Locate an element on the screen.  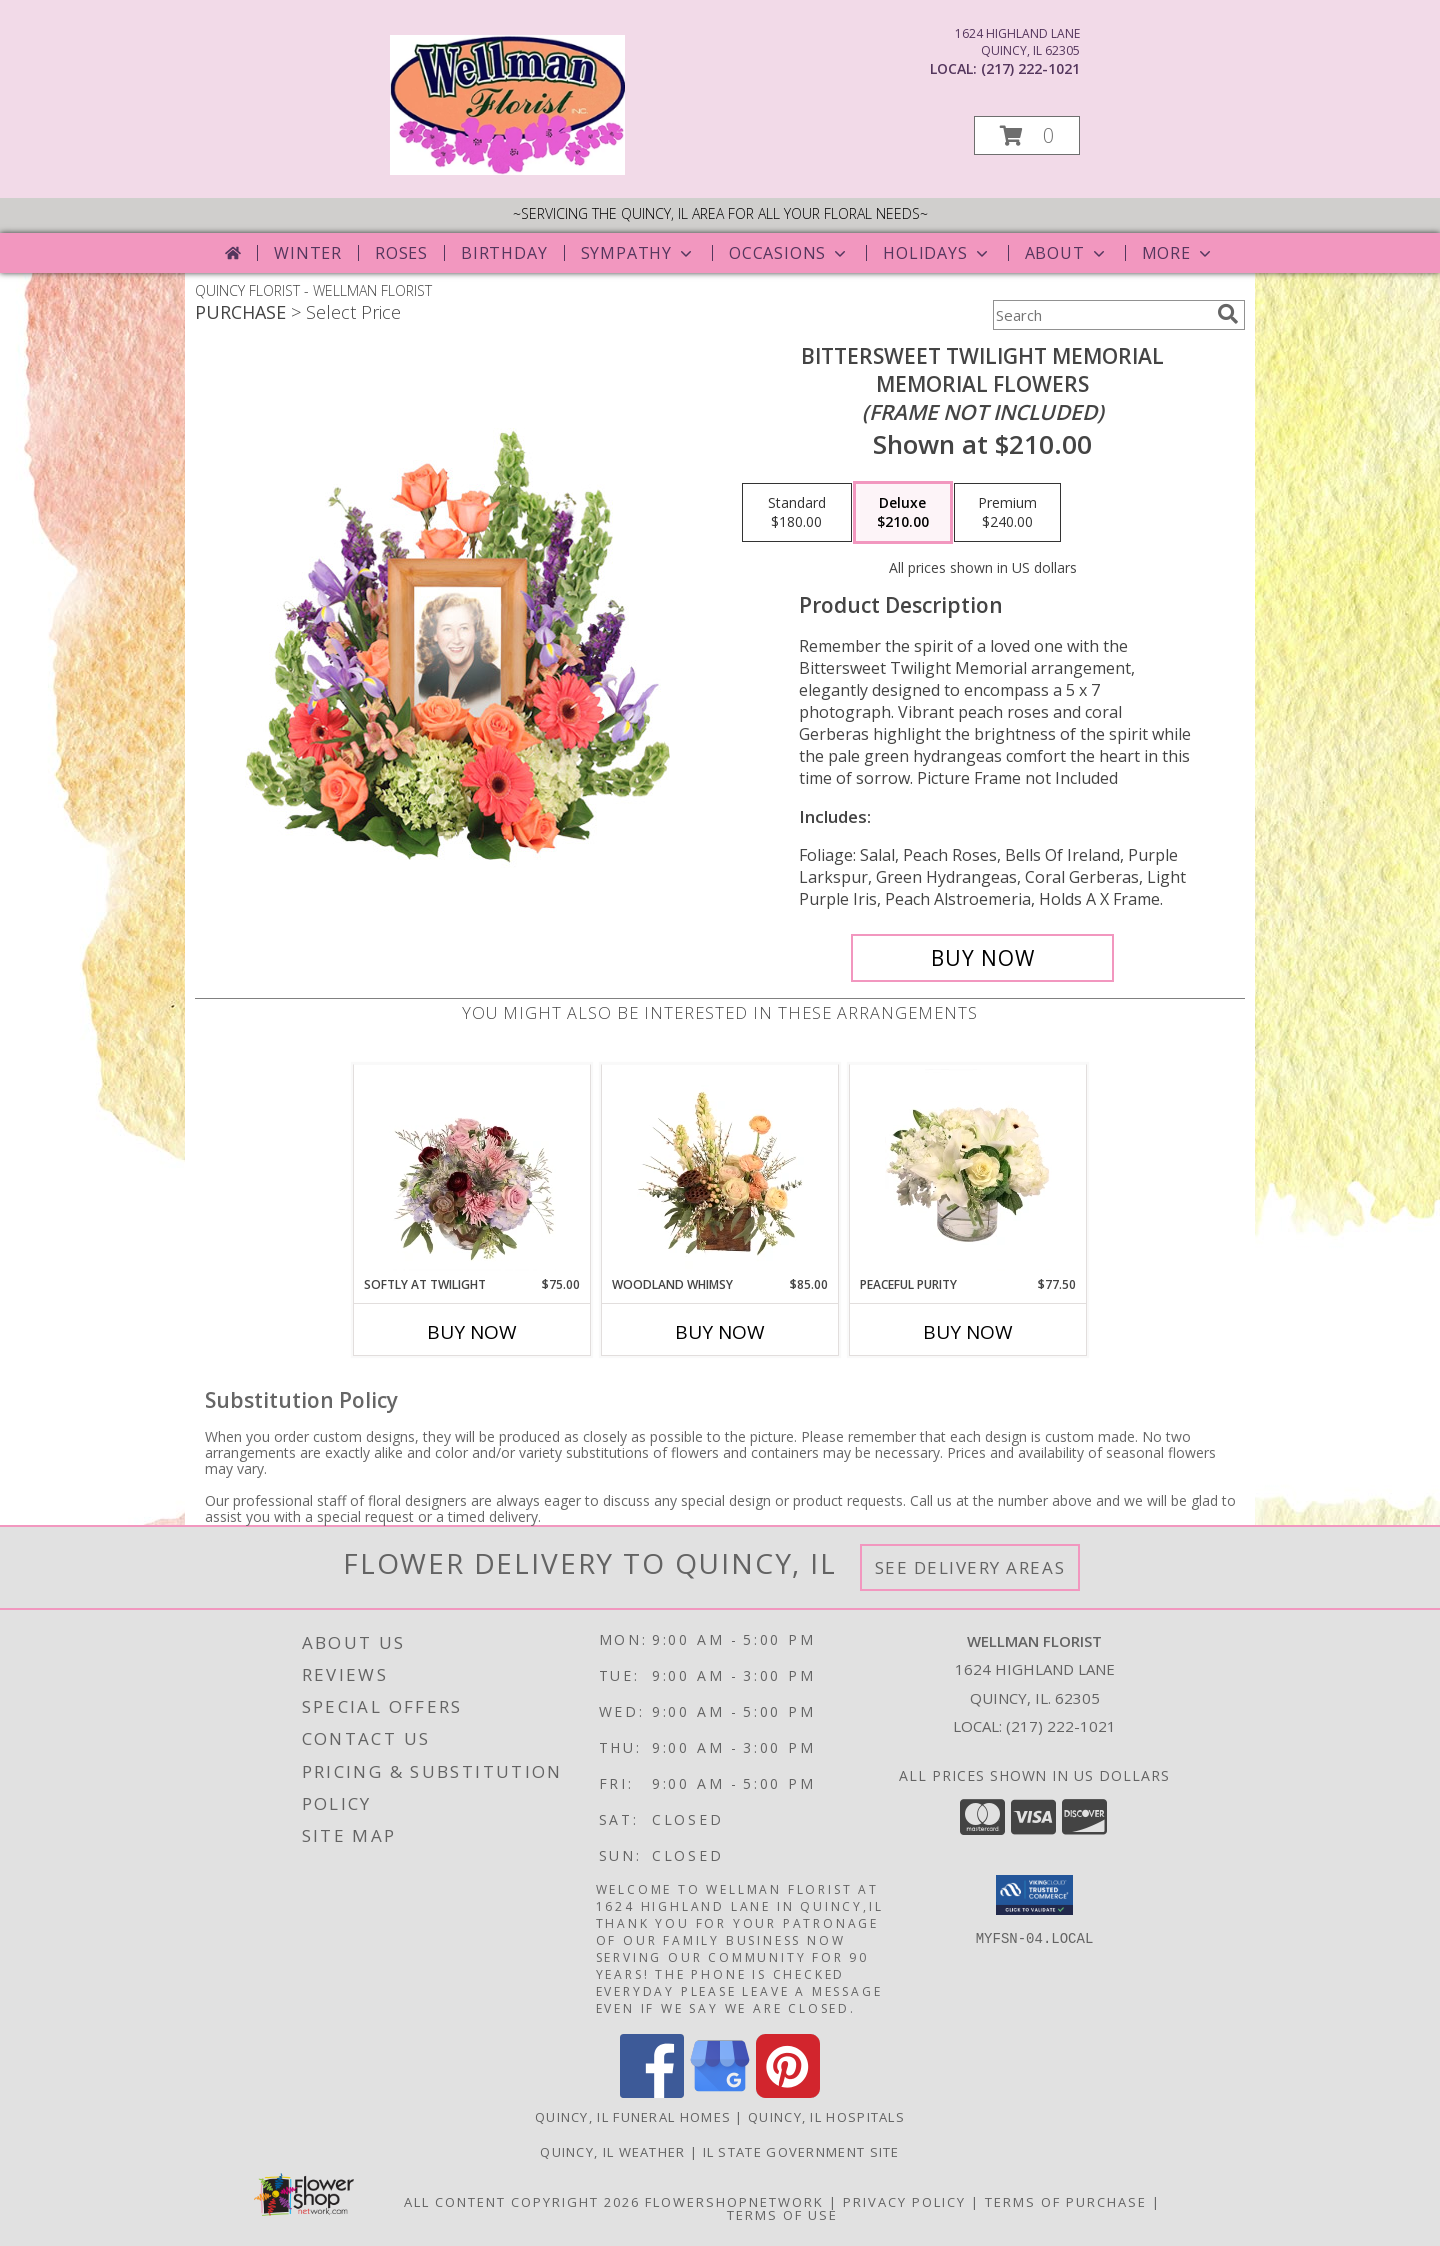
Quincy, IL Hospitals [Quincy, IL Hospitals (opens in new window)] is located at coordinates (826, 2117).